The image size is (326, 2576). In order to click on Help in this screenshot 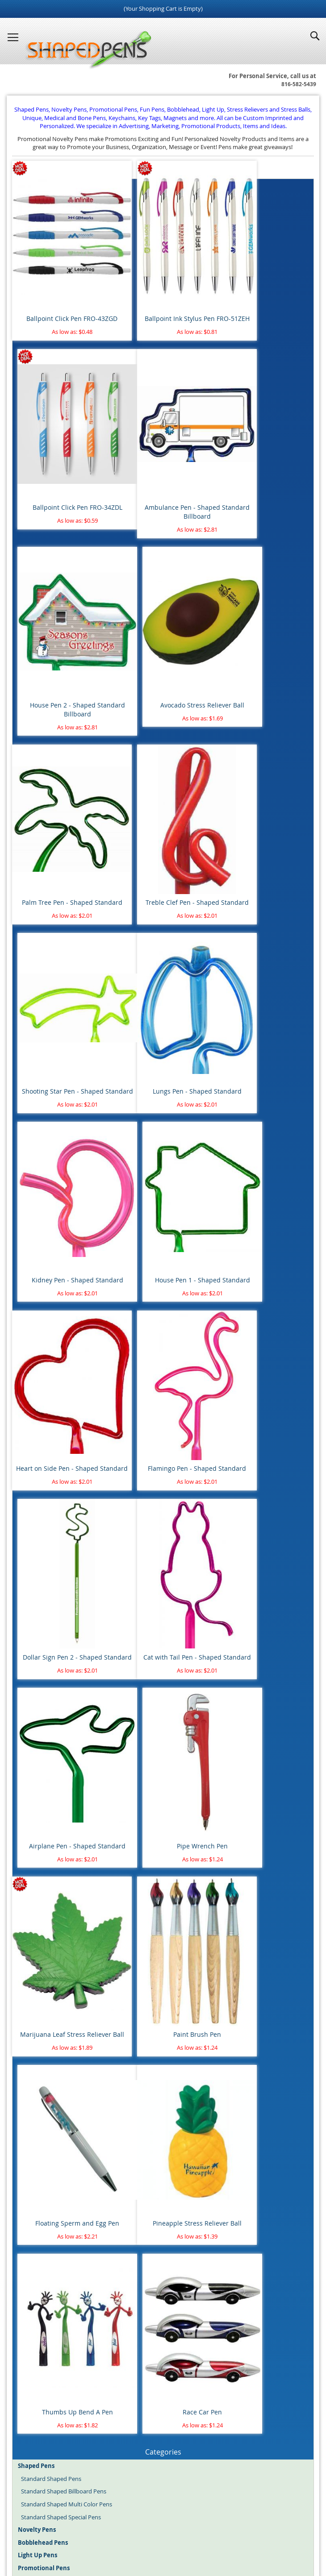, I will do `click(221, 2512)`.